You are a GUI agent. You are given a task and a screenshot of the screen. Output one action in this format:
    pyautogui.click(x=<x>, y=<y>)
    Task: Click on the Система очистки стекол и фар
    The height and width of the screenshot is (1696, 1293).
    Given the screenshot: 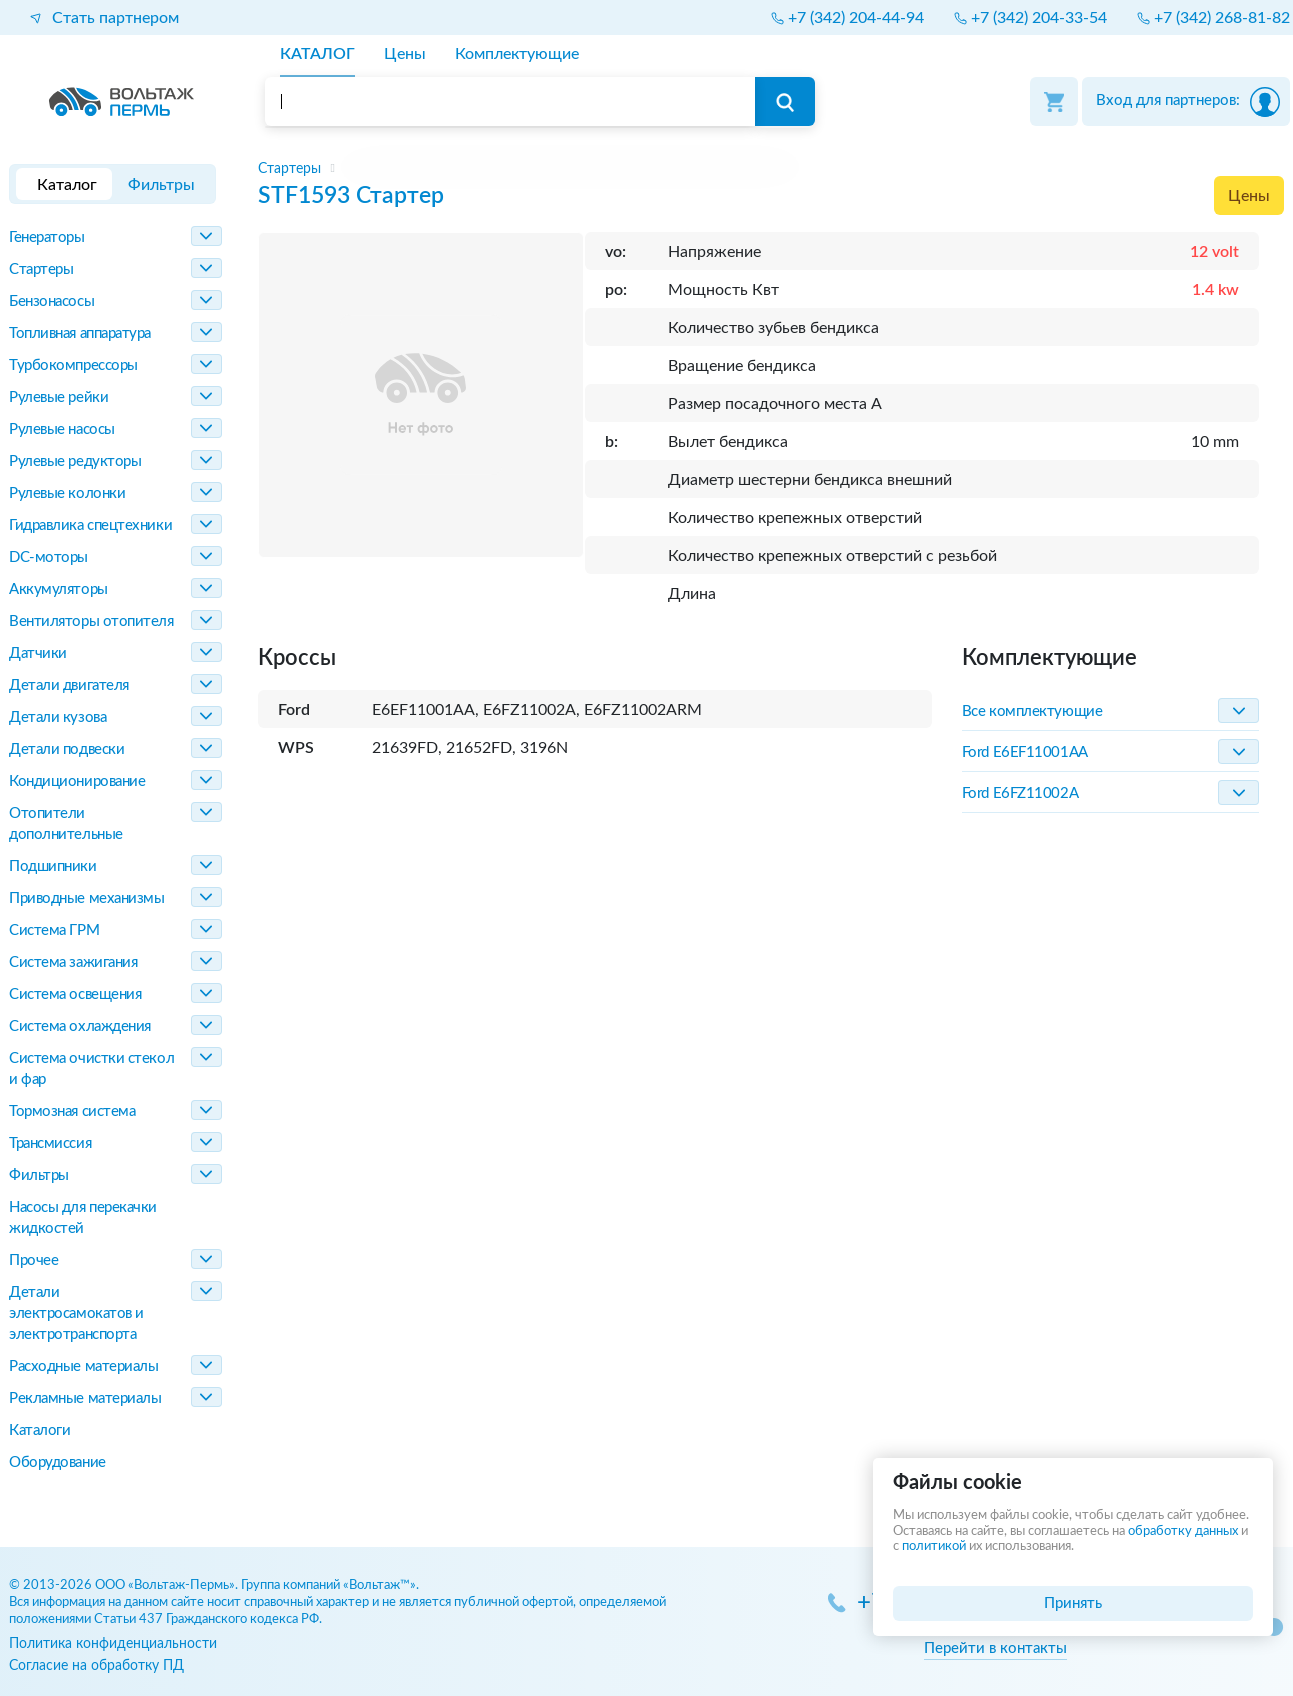 What is the action you would take?
    pyautogui.click(x=91, y=1069)
    